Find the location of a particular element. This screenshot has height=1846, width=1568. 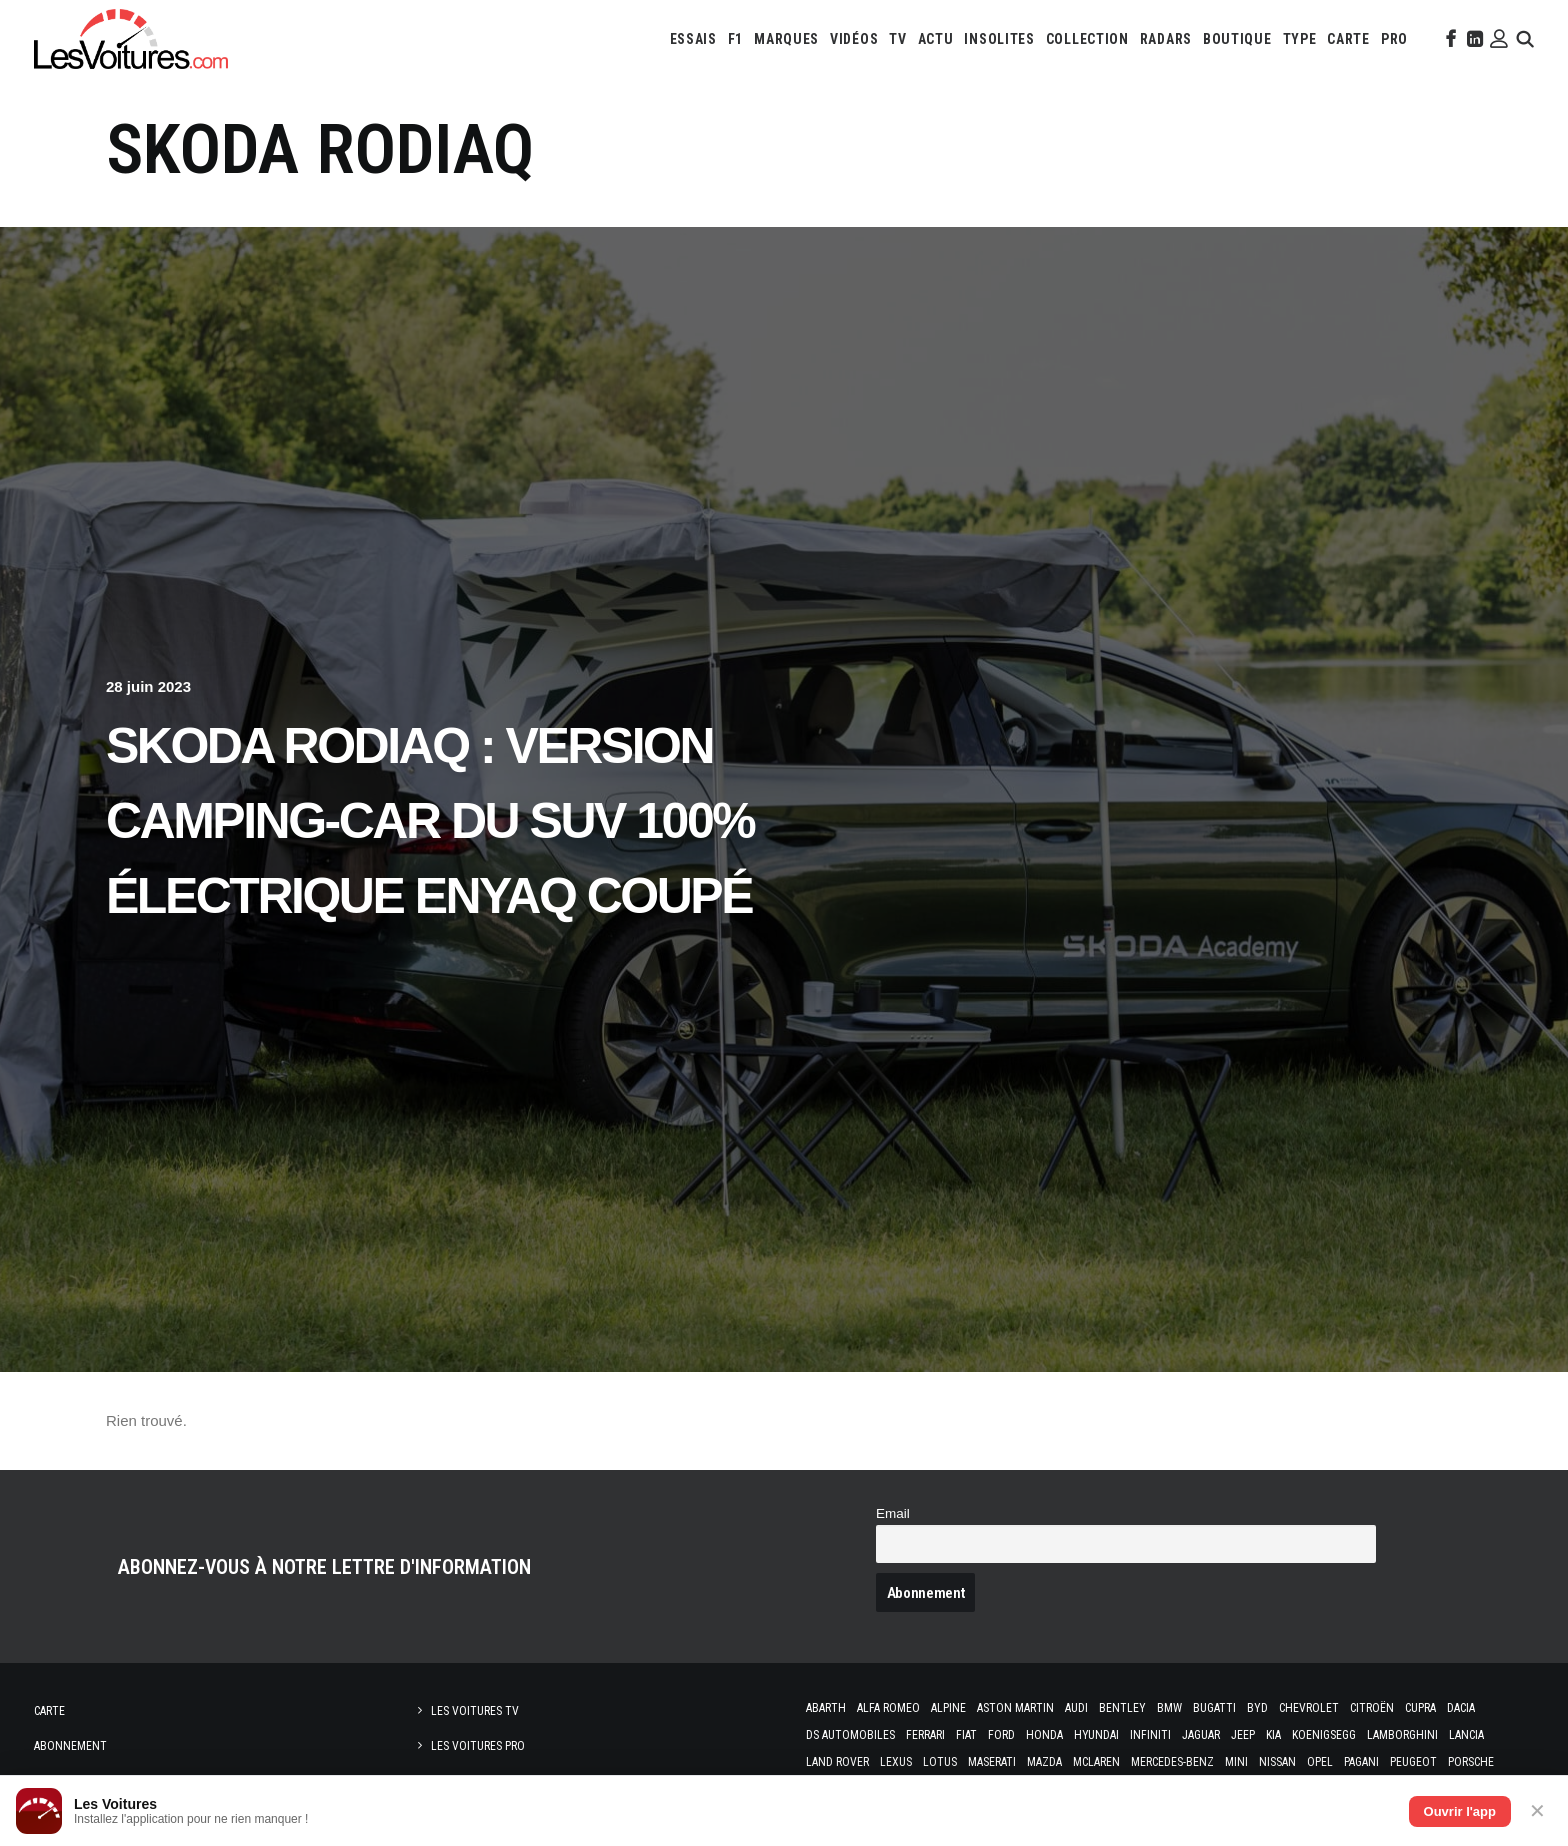

Chevrolet is located at coordinates (1309, 1708).